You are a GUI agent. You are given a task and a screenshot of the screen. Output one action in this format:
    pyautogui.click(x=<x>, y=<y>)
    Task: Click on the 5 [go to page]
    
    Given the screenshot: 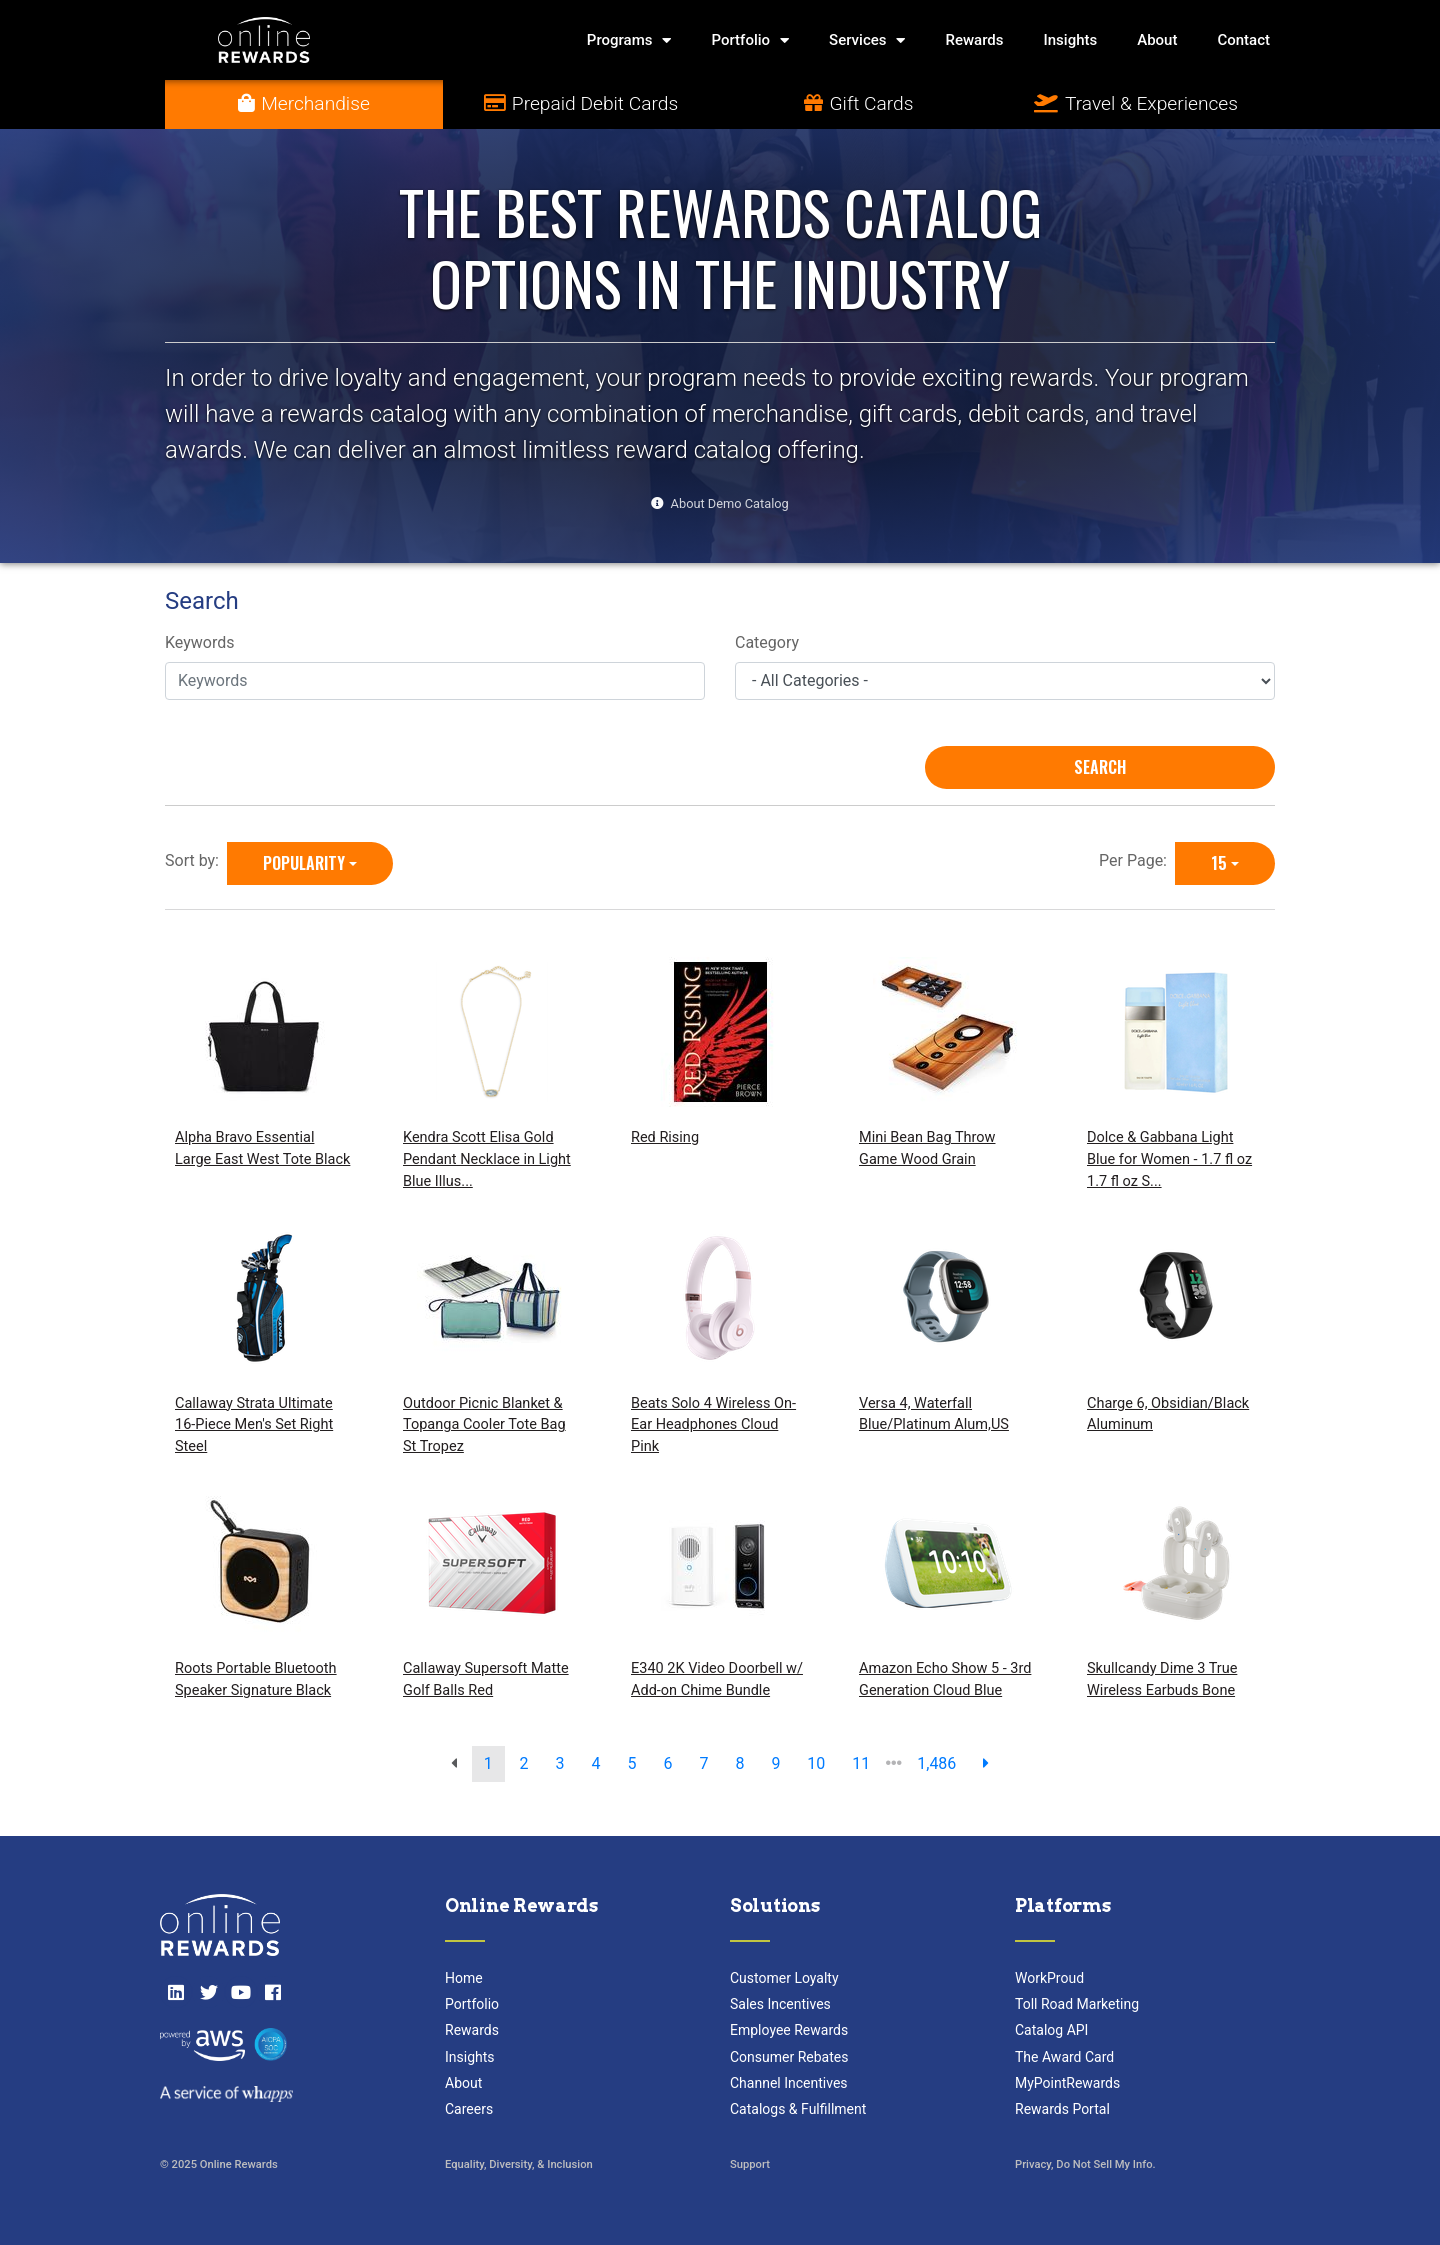 What is the action you would take?
    pyautogui.click(x=632, y=1763)
    